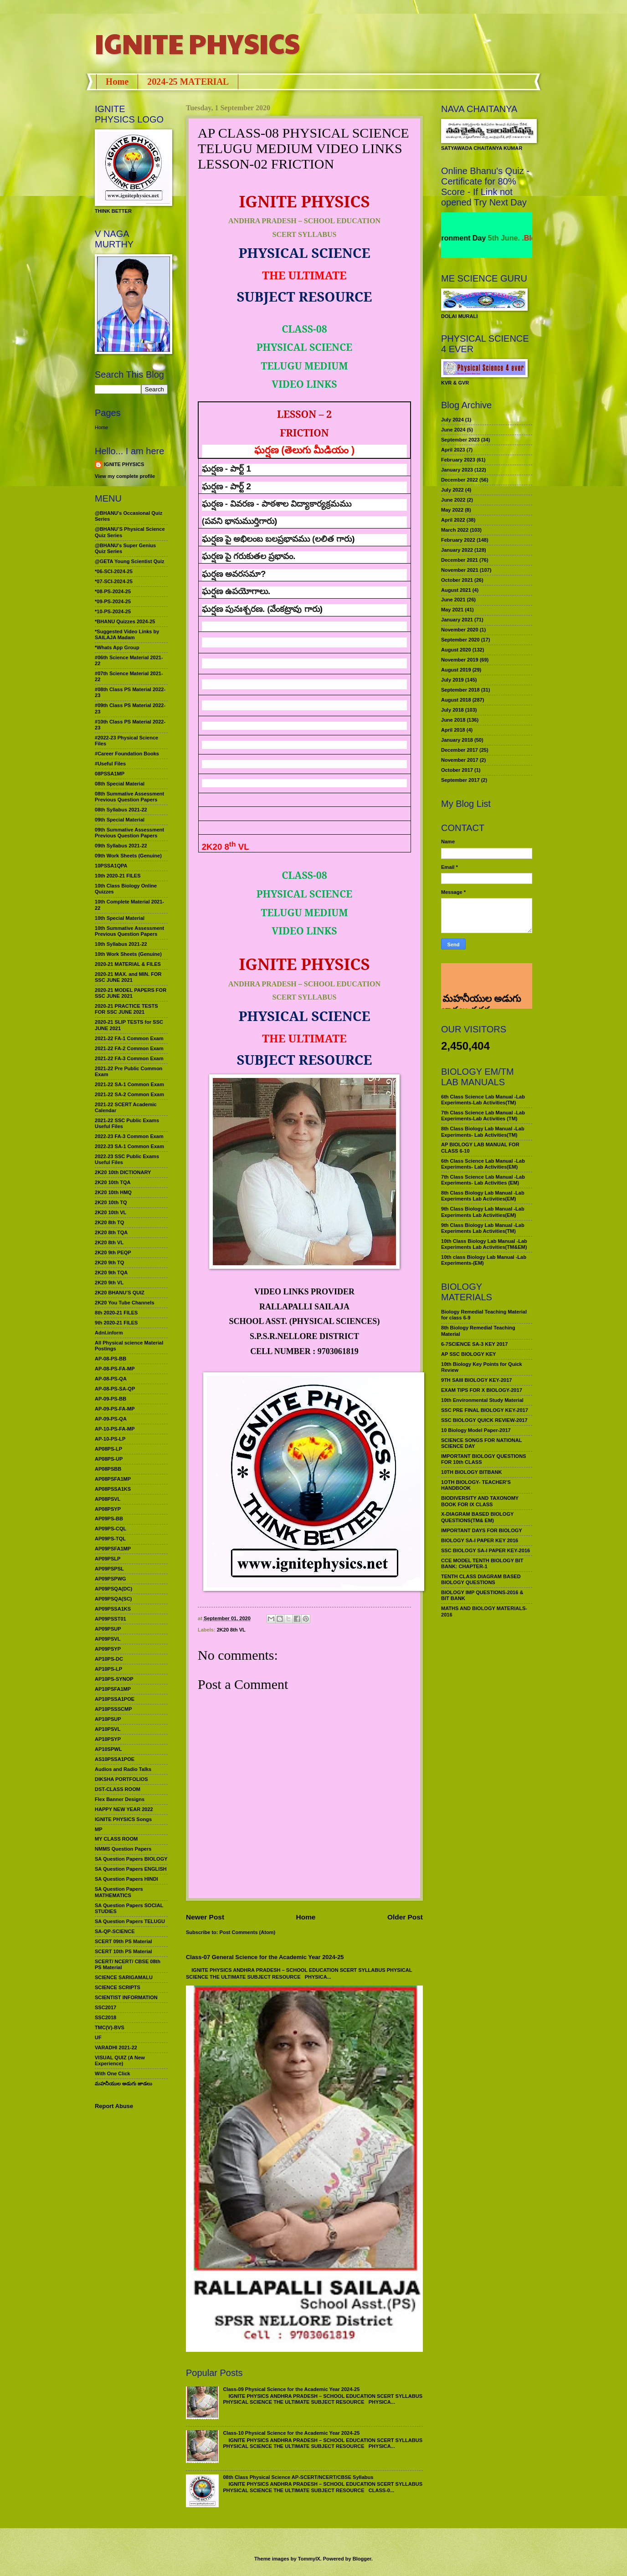 This screenshot has width=627, height=2576. I want to click on Post Comments (Atom), so click(248, 1932).